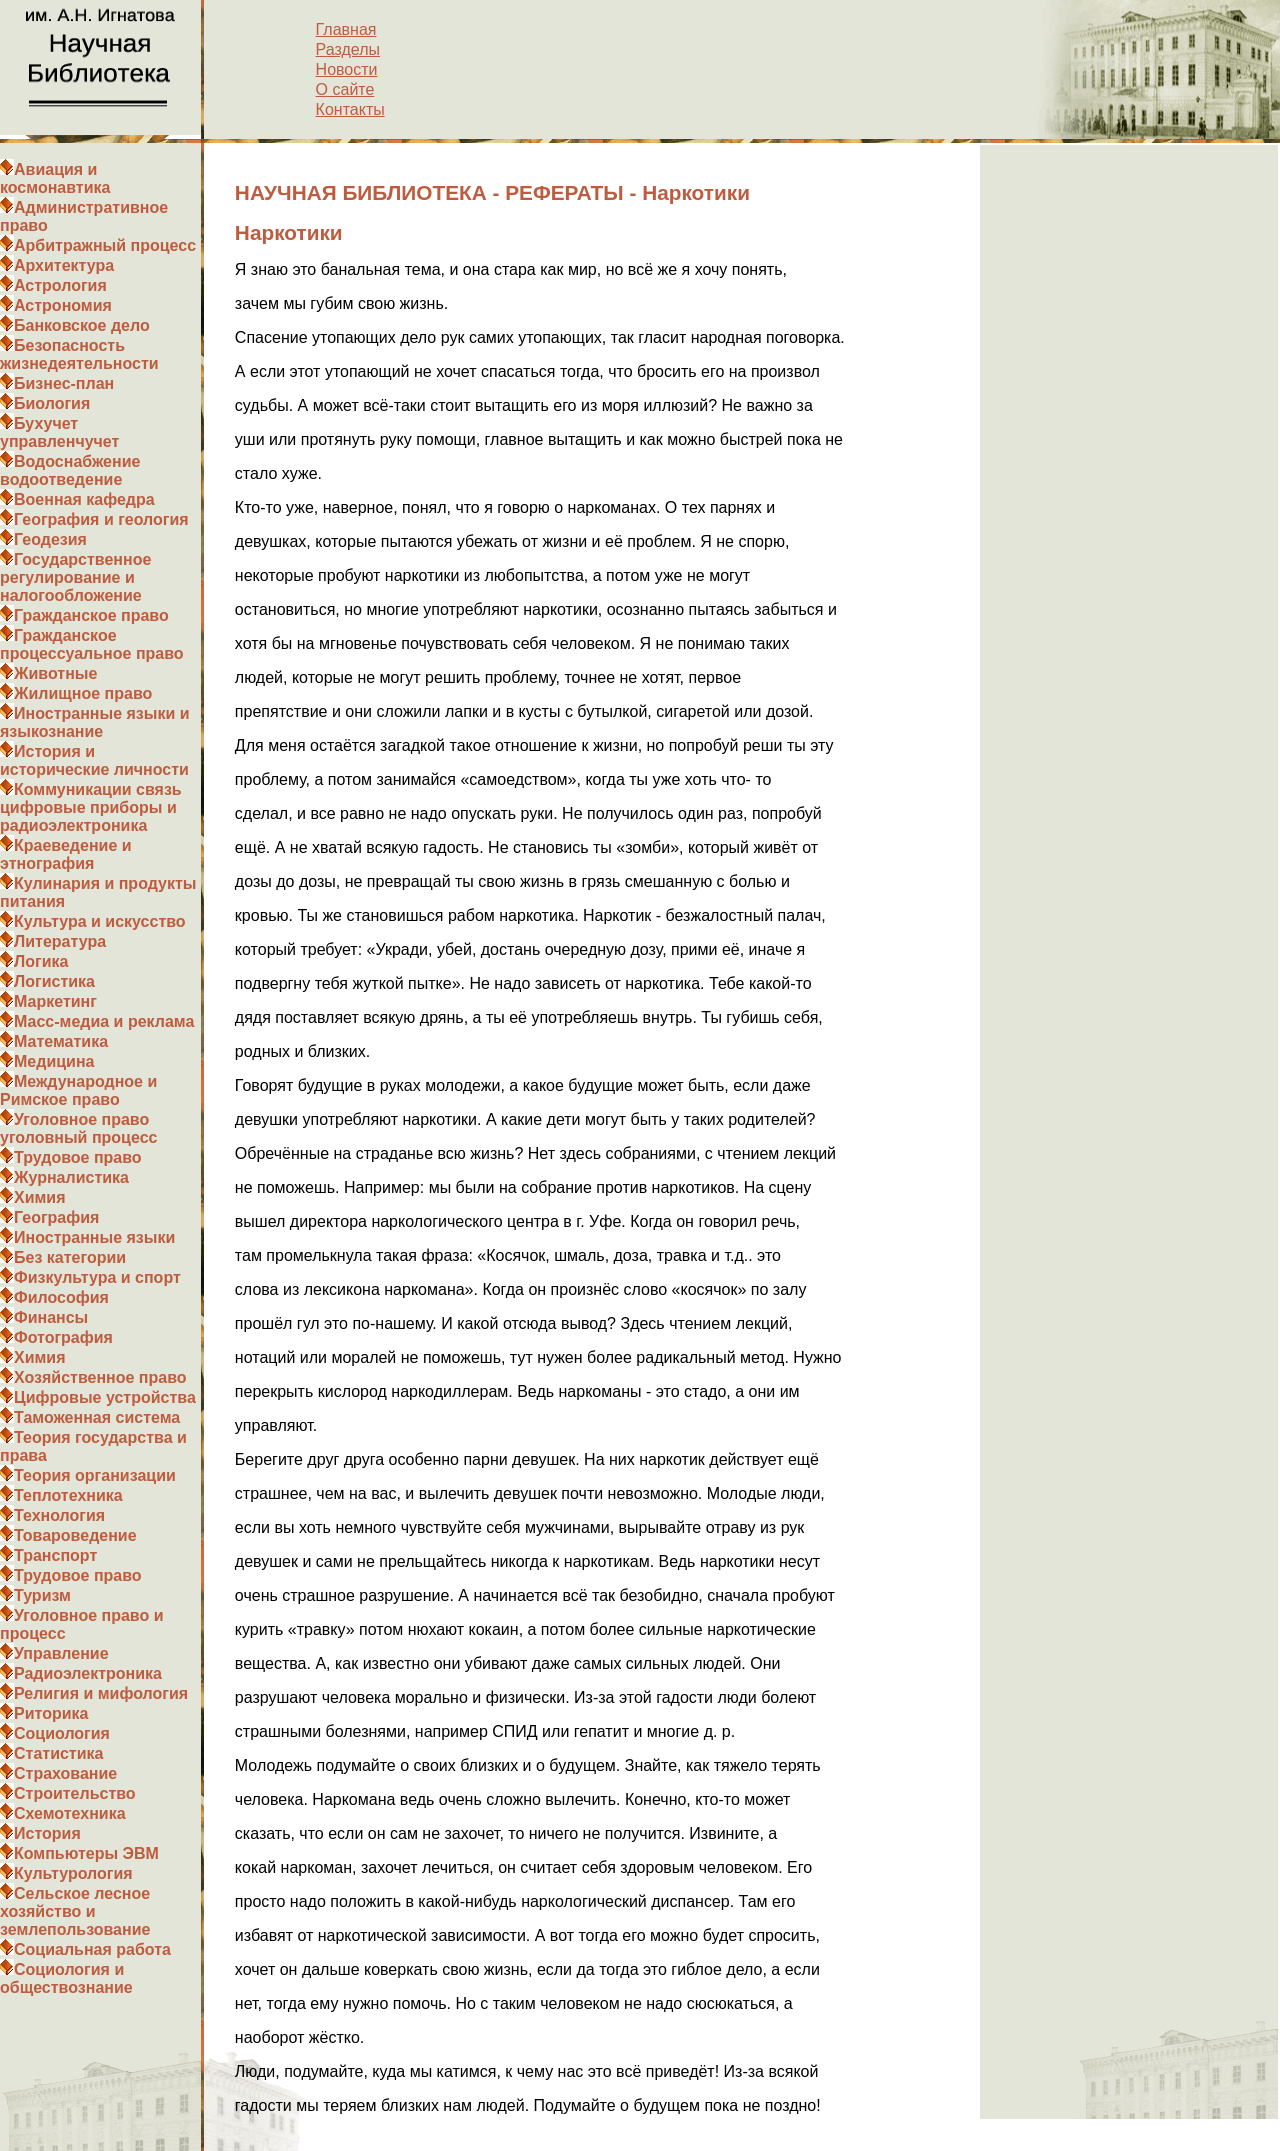  Describe the element at coordinates (50, 539) in the screenshot. I see `Геодезия` at that location.